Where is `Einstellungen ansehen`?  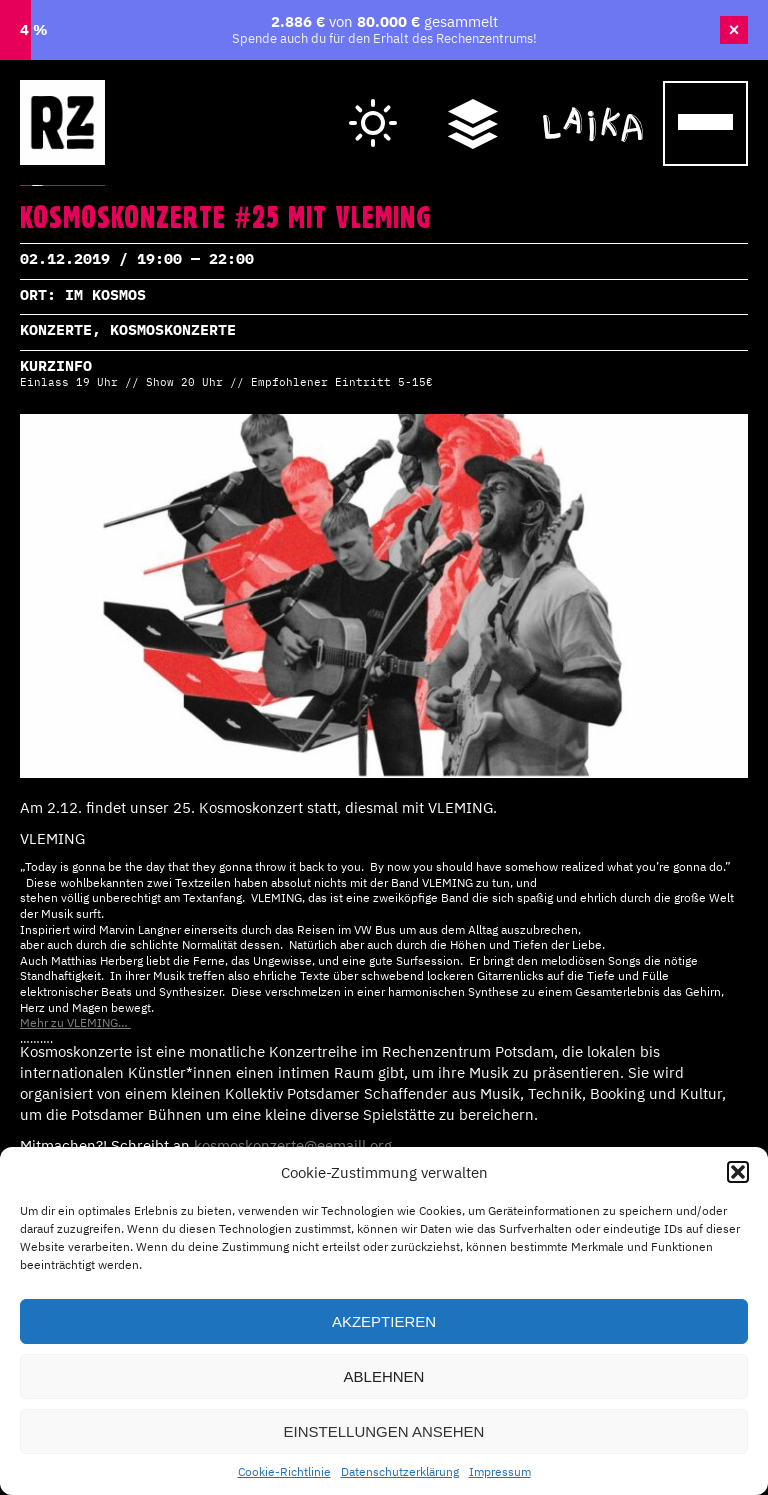 Einstellungen ansehen is located at coordinates (384, 1431).